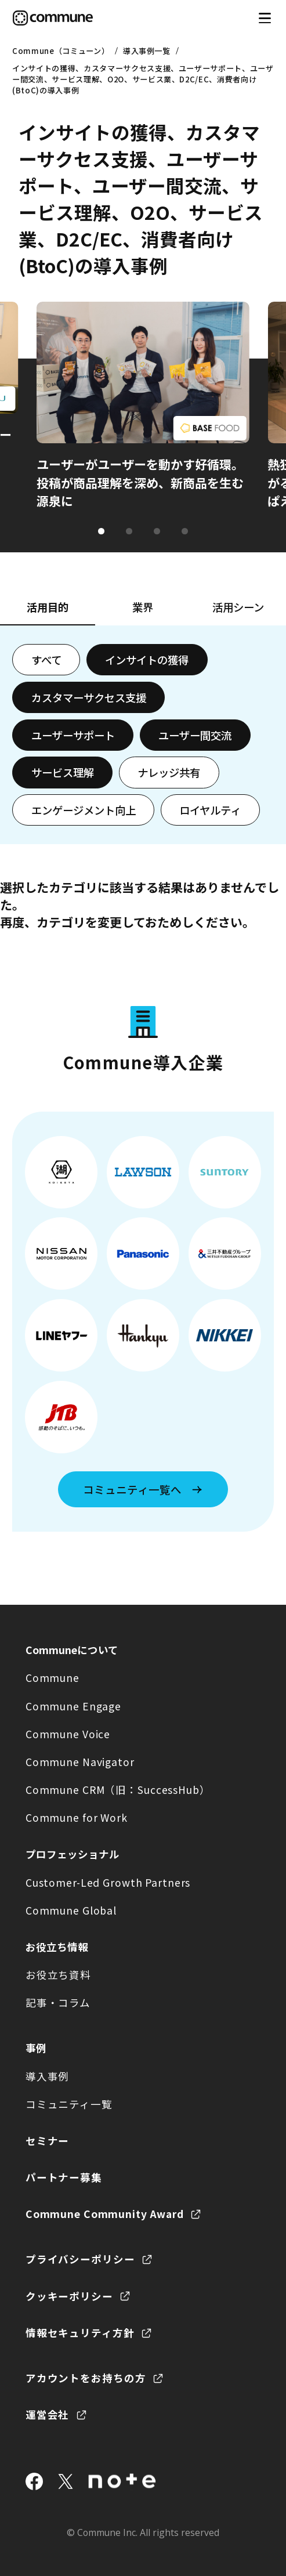 The height and width of the screenshot is (2576, 286). Describe the element at coordinates (80, 1761) in the screenshot. I see `Commune Navigator` at that location.